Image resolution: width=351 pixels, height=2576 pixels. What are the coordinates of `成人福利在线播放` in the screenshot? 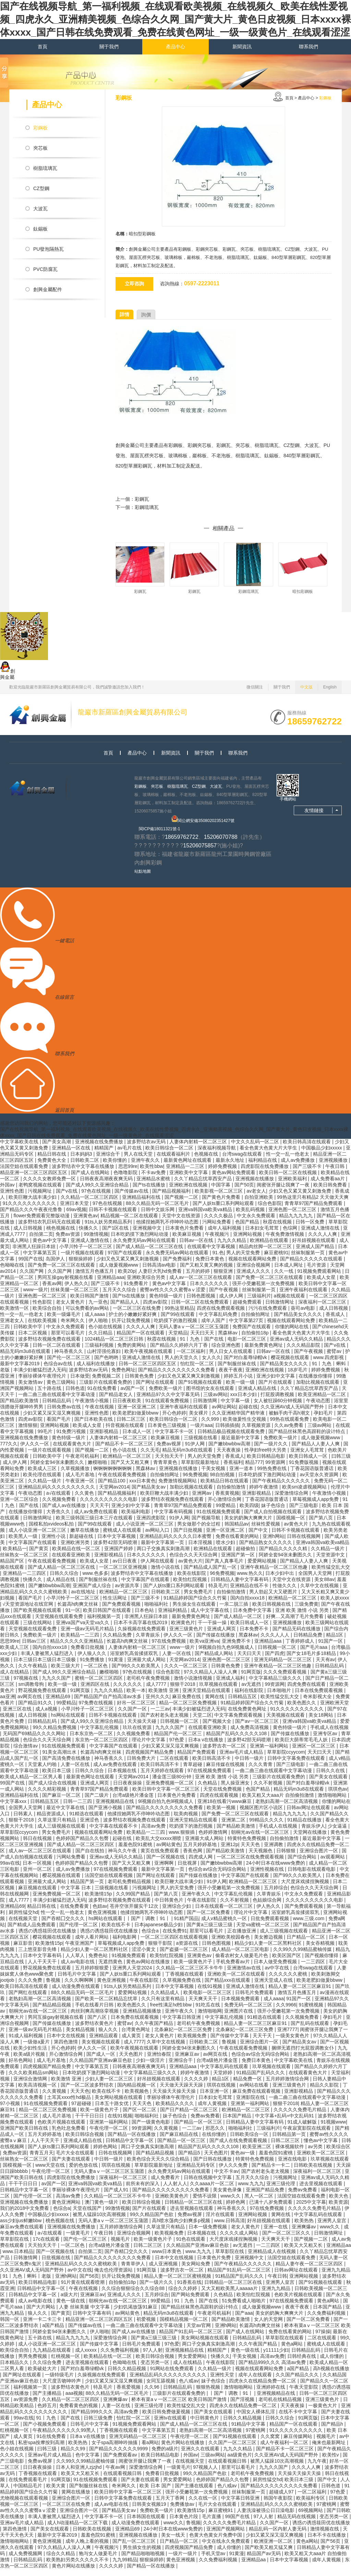 It's located at (96, 1370).